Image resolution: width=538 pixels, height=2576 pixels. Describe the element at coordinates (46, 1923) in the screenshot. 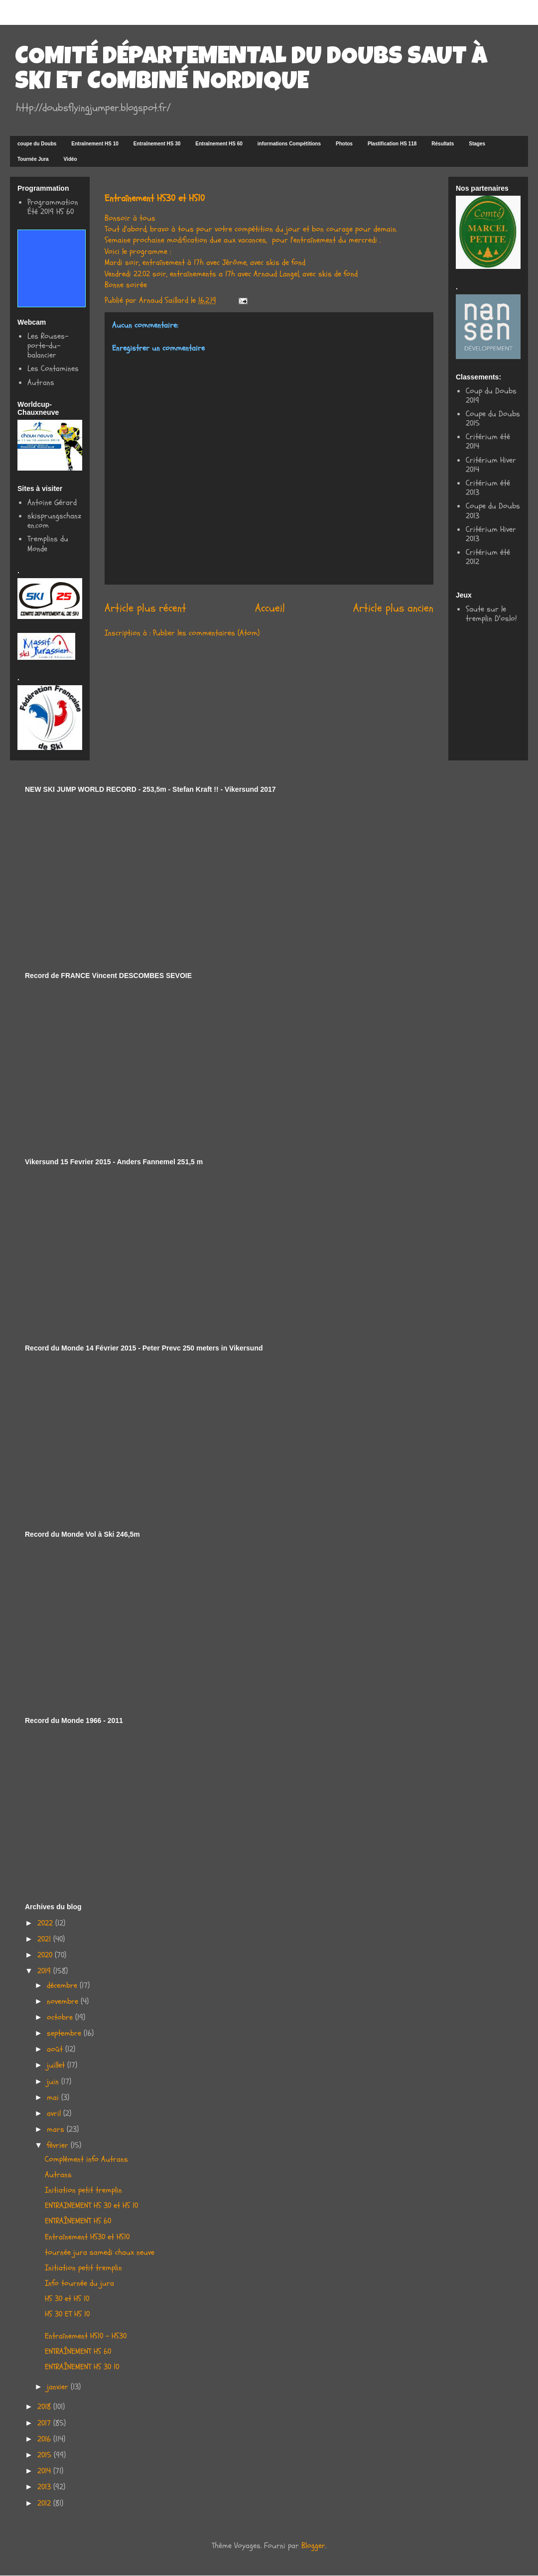

I see `2022` at that location.